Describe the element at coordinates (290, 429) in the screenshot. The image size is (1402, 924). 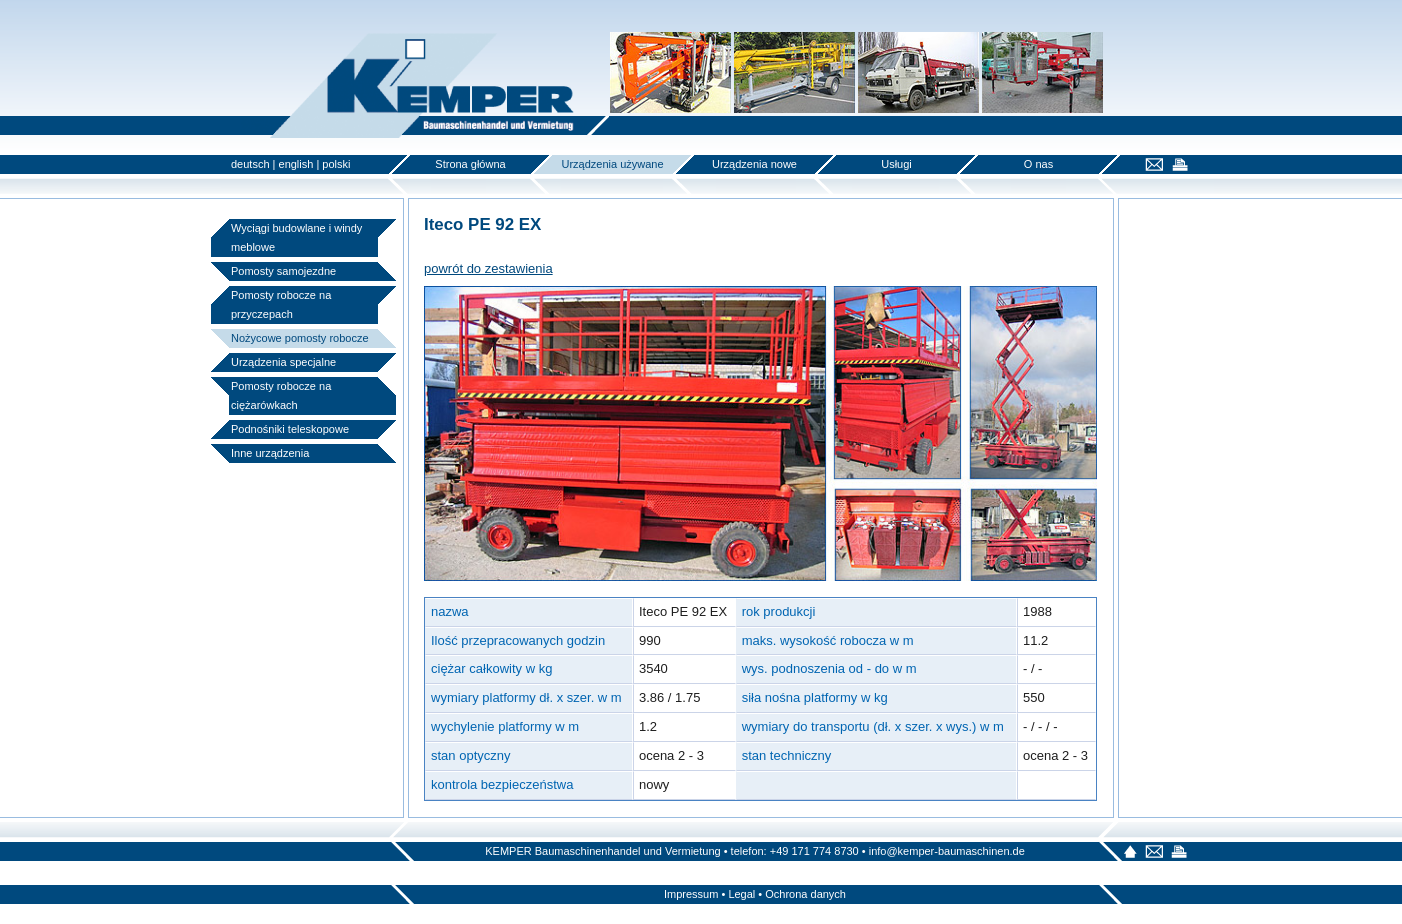
I see `Podnośniki teleskopowe` at that location.